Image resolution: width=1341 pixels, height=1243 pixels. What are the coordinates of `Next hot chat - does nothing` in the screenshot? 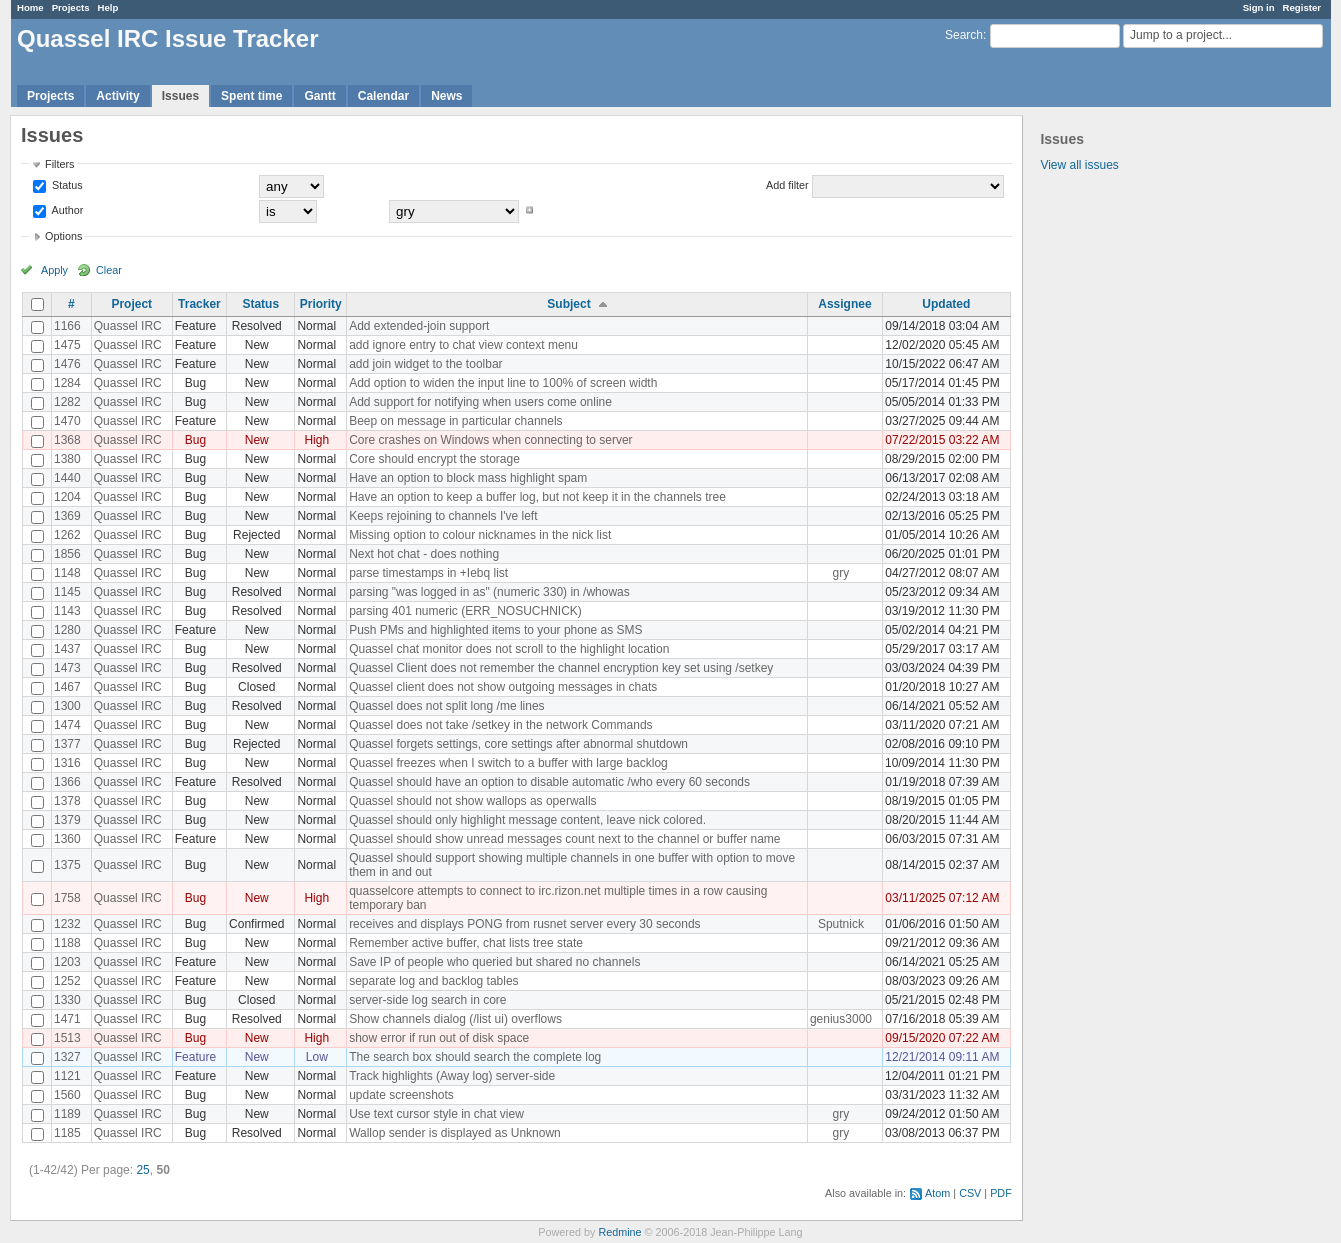 It's located at (424, 554).